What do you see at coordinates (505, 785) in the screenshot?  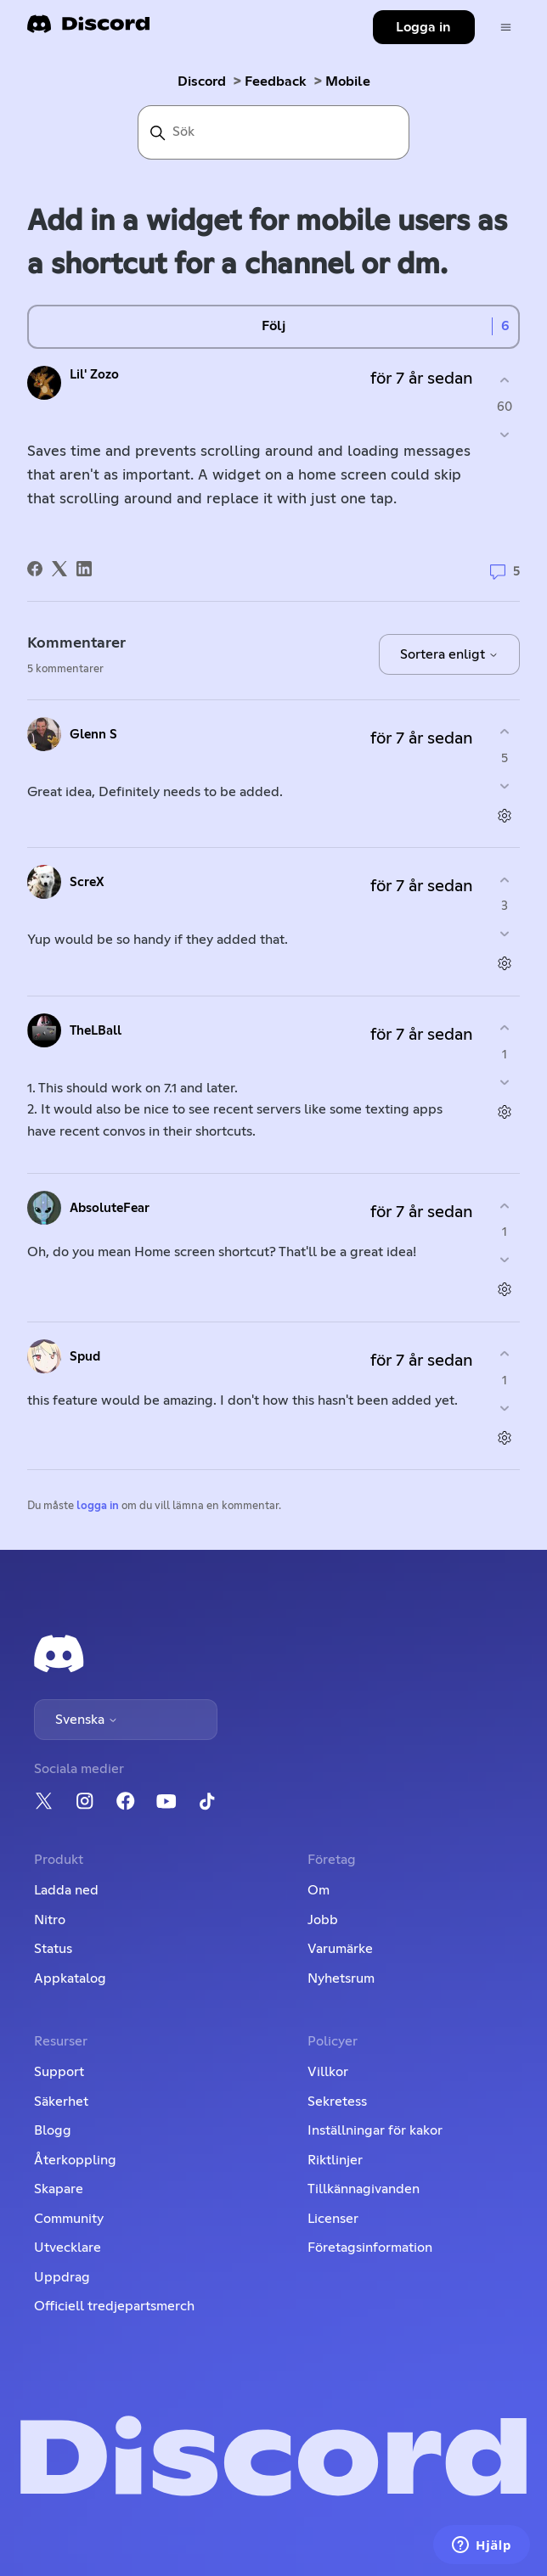 I see `[Denna kommentar hjälpte inte]` at bounding box center [505, 785].